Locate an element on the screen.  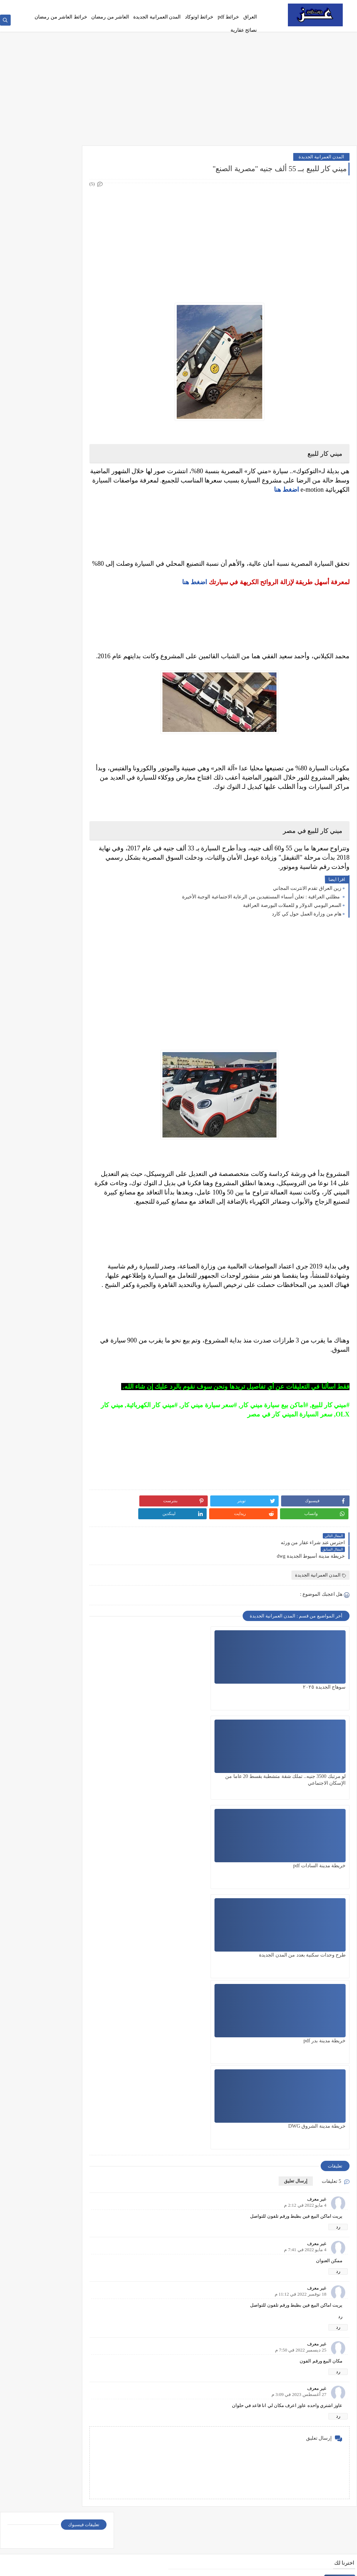
18 نوفمبر 2022 في 11:12 م is located at coordinates (300, 1965).